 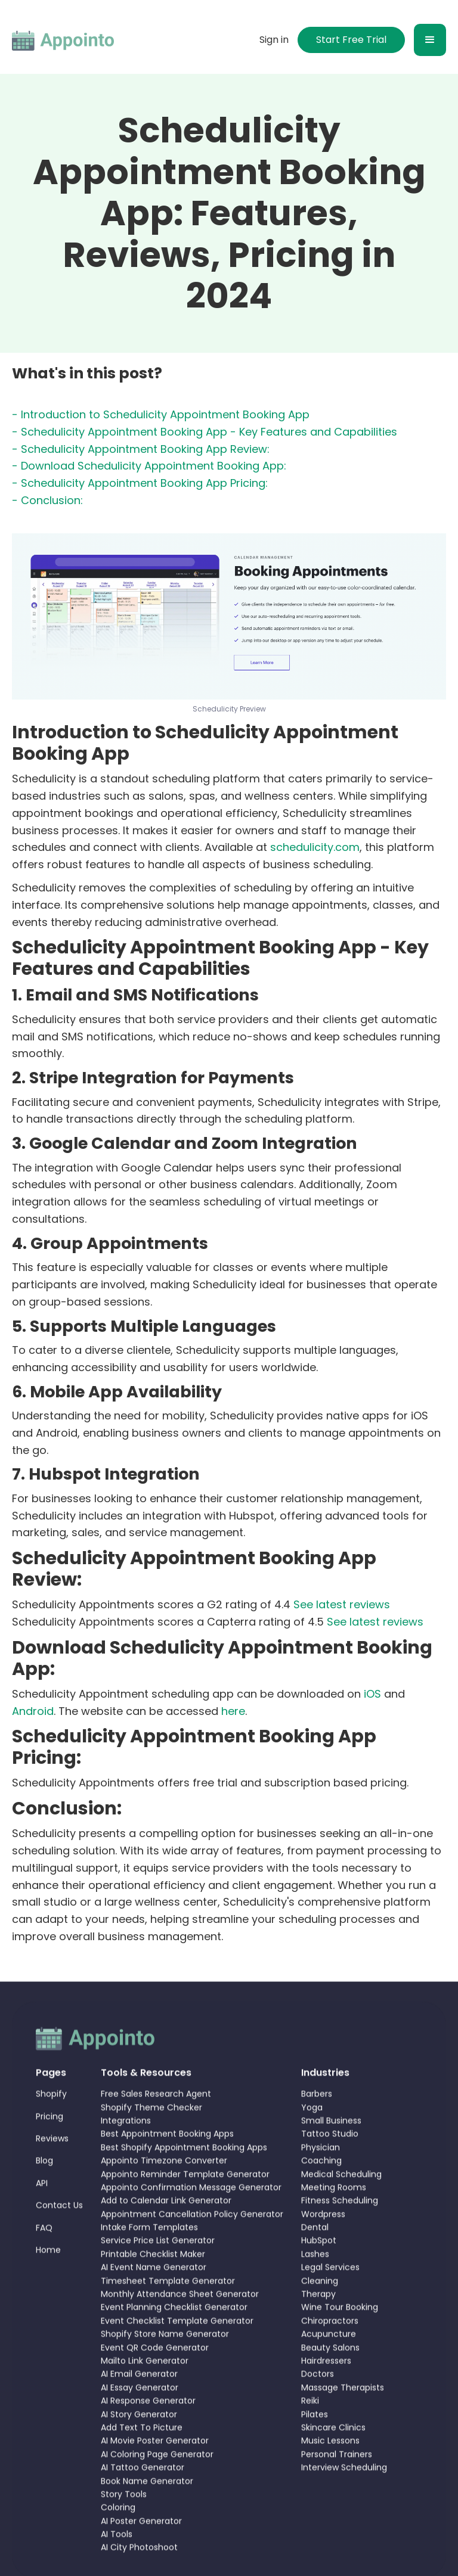 What do you see at coordinates (331, 2156) in the screenshot?
I see `Small Business` at bounding box center [331, 2156].